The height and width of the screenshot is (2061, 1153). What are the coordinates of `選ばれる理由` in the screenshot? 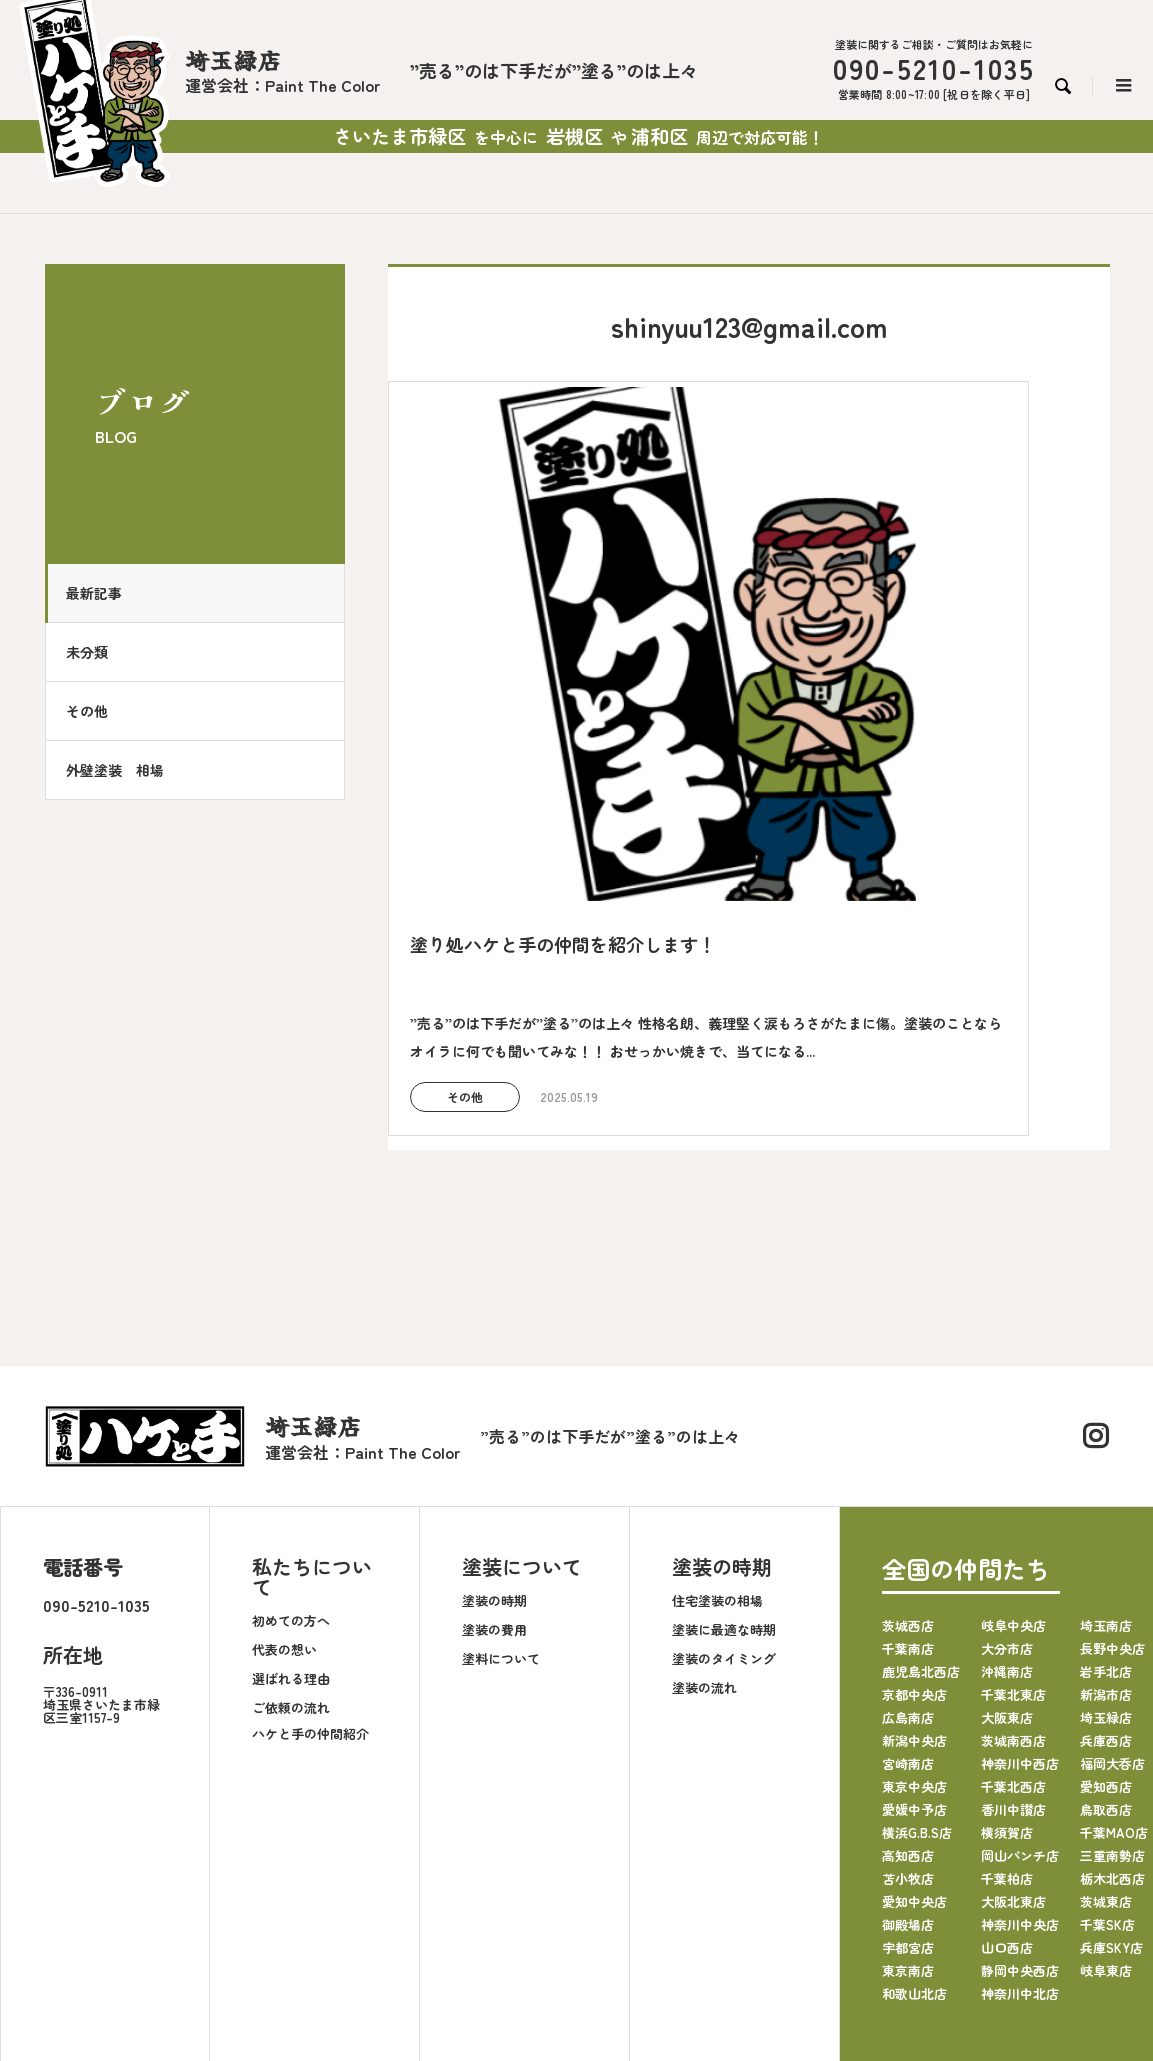 It's located at (291, 1505).